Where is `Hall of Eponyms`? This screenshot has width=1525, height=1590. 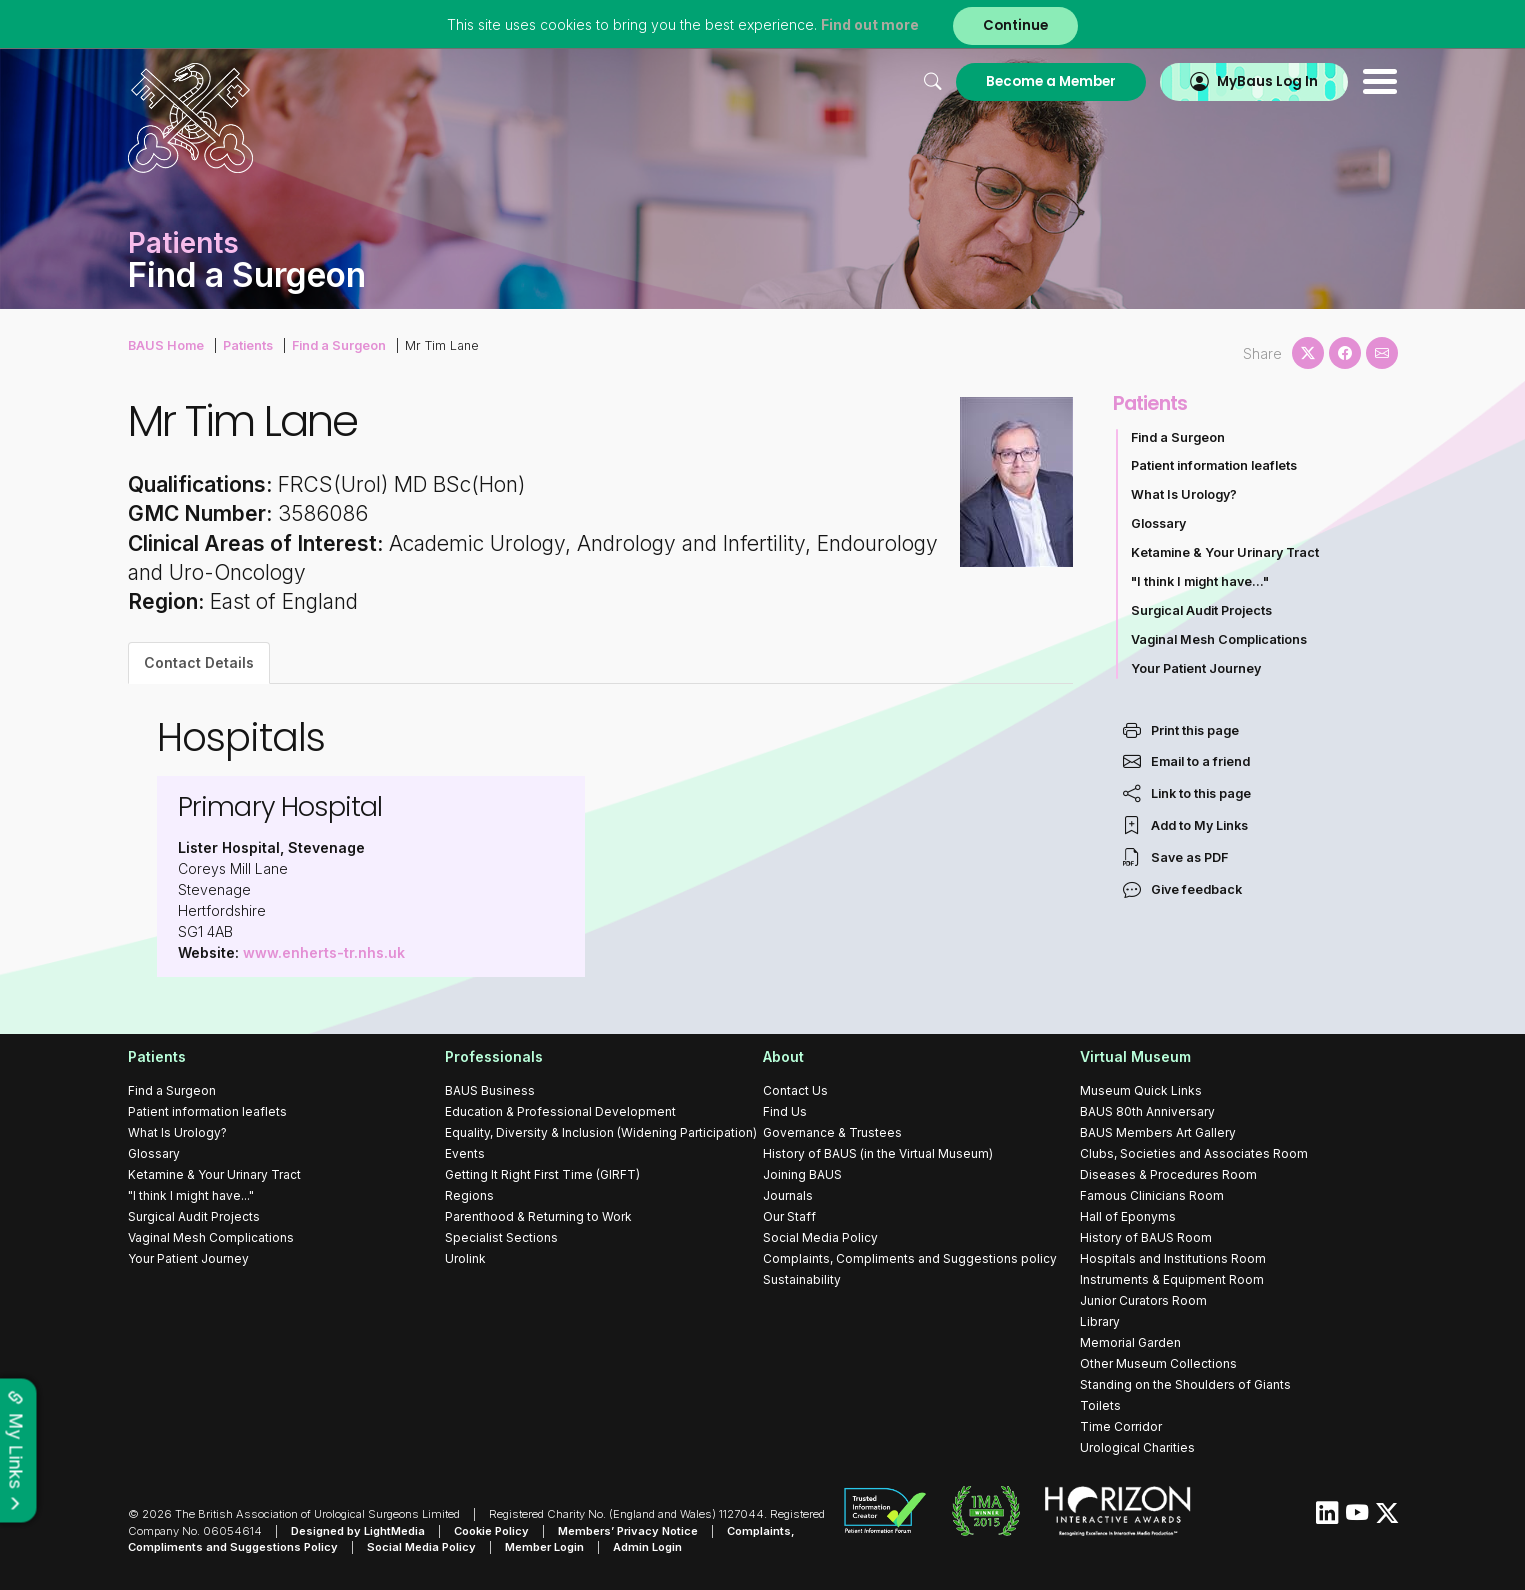 Hall of Eponyms is located at coordinates (1128, 1216).